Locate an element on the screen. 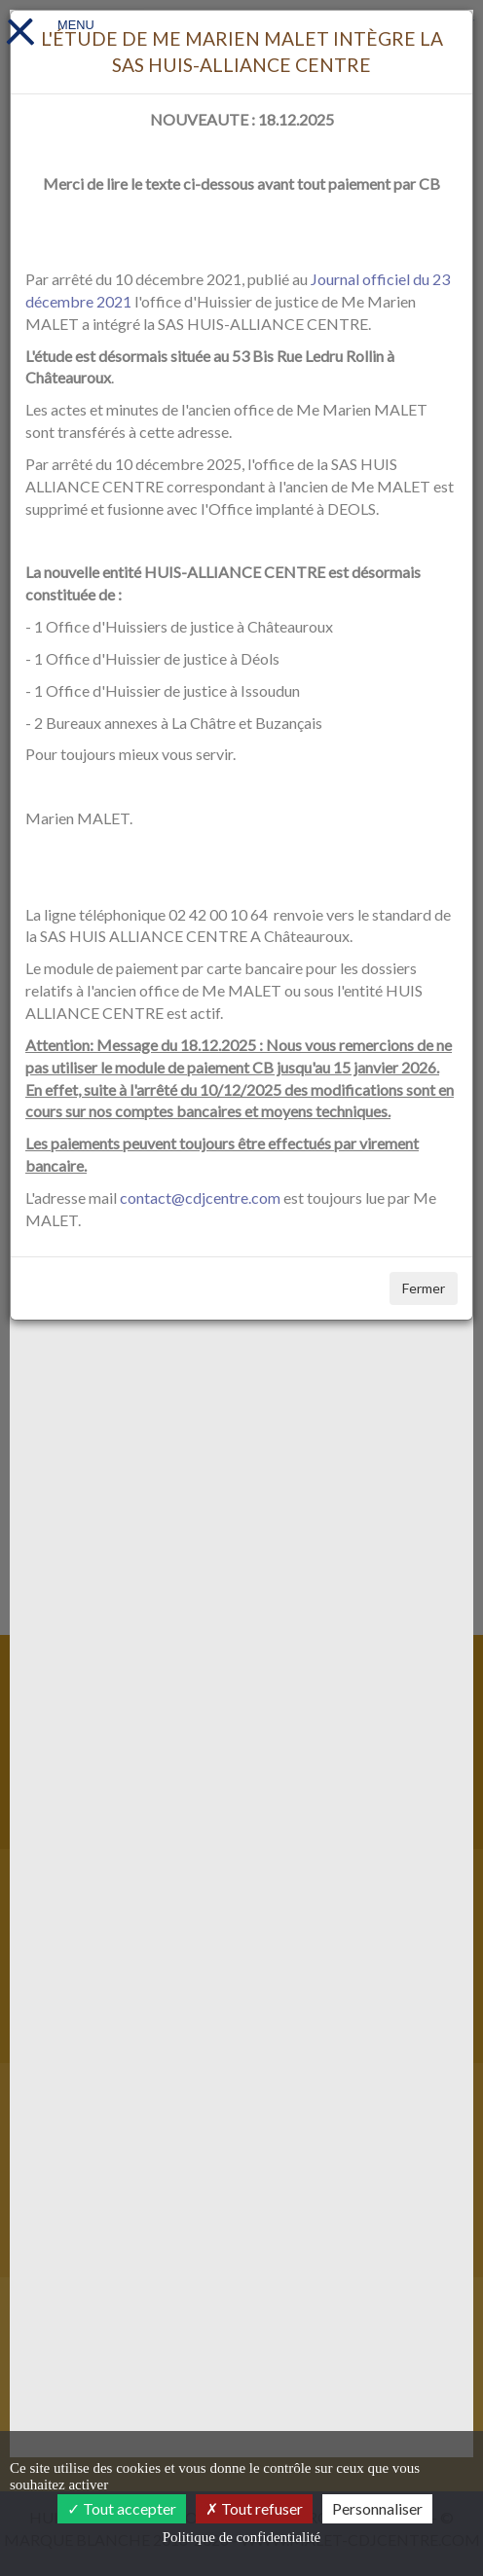  contact@cdjcentre.com is located at coordinates (200, 1197).